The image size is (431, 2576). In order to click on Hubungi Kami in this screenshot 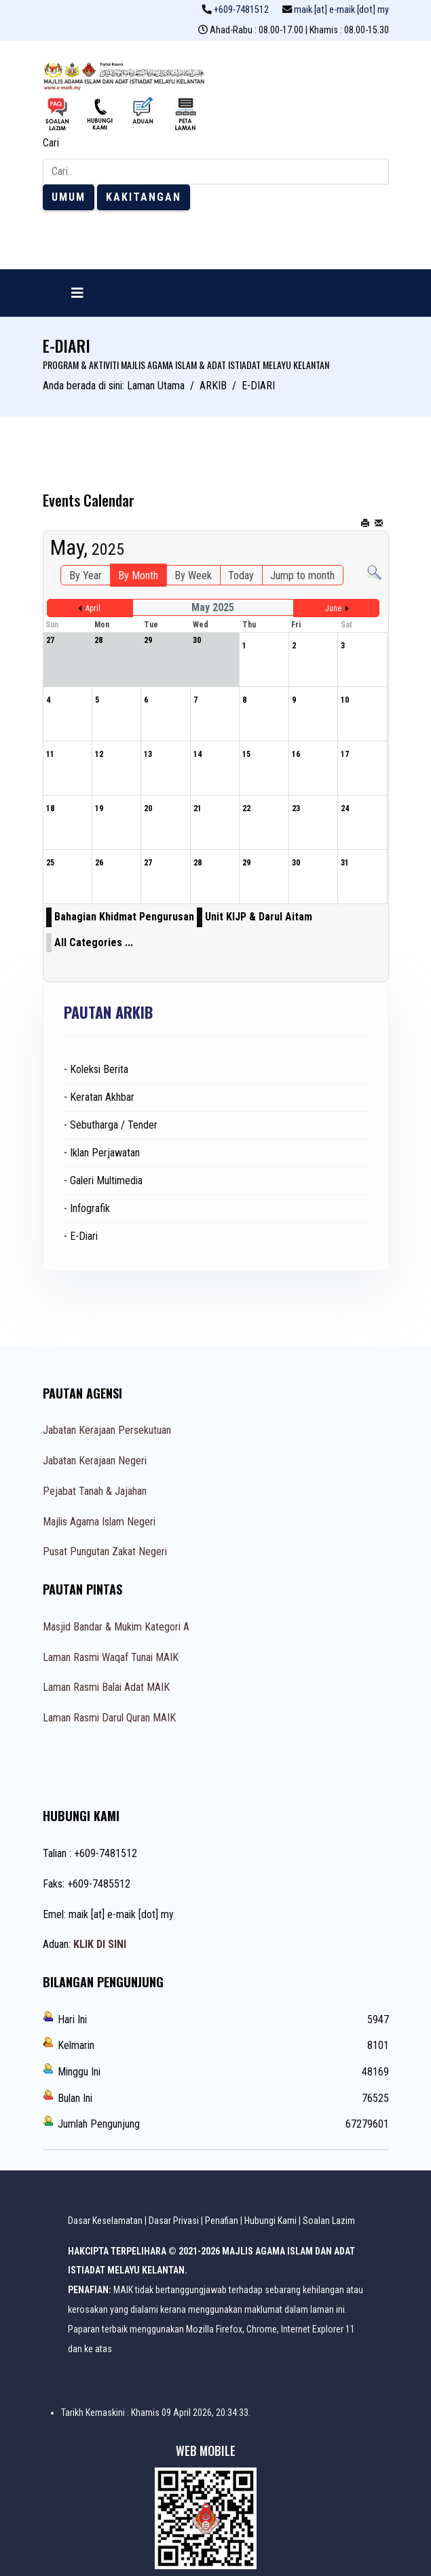, I will do `click(270, 2220)`.